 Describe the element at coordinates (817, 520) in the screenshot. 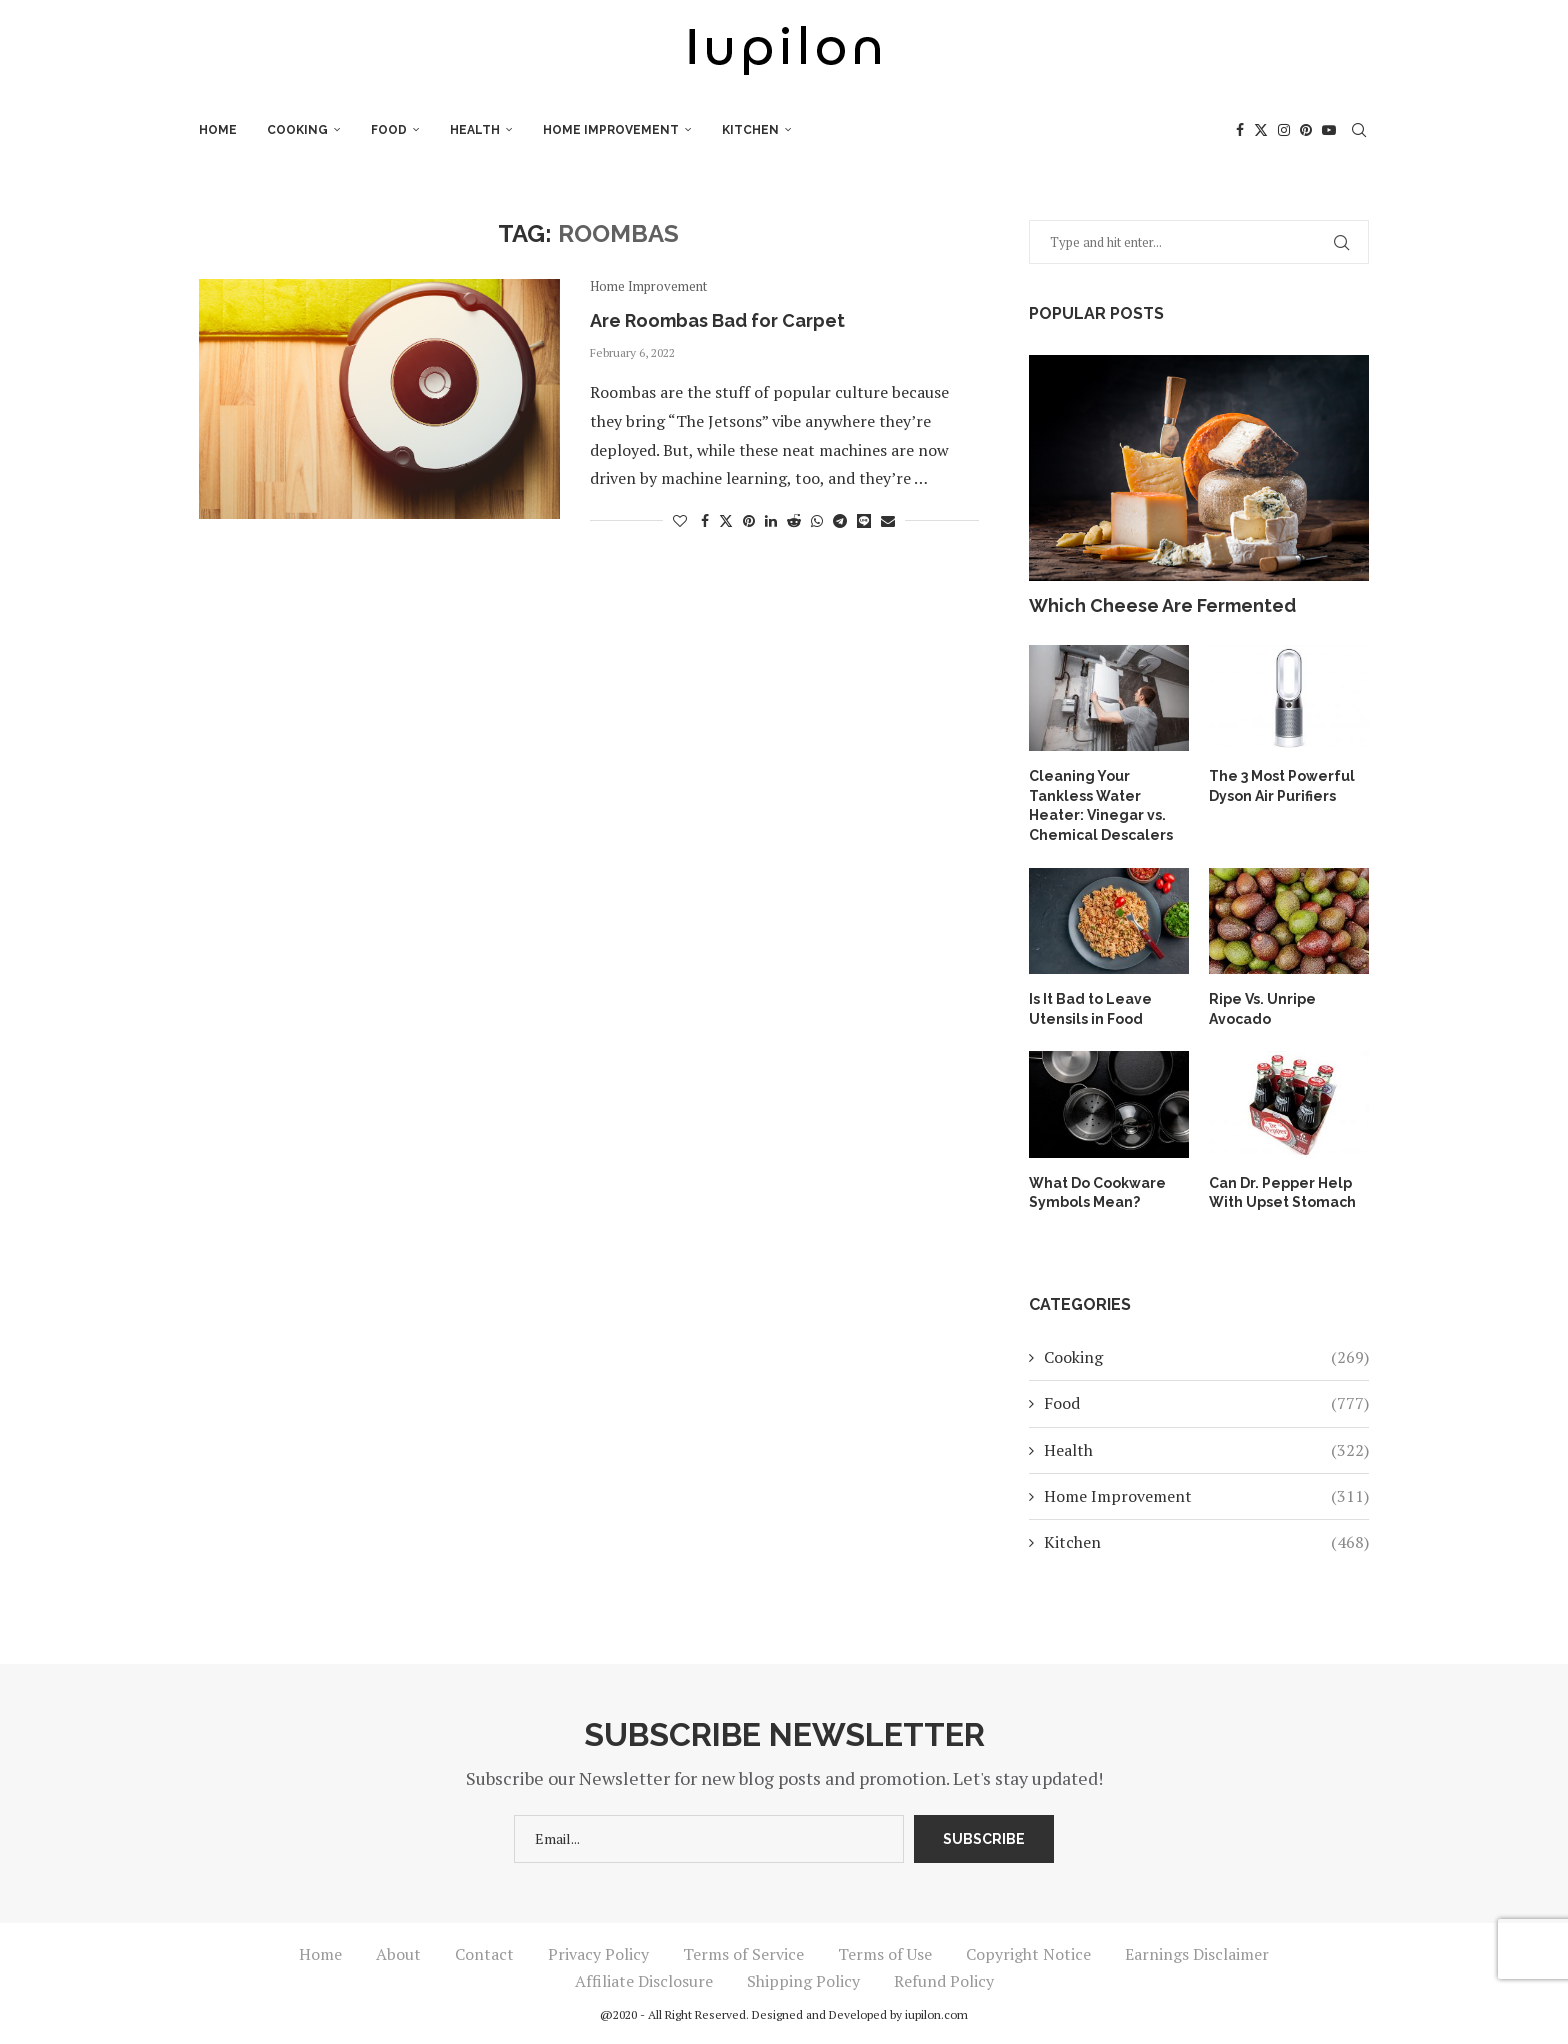

I see `[Share on Whatsapp]` at that location.